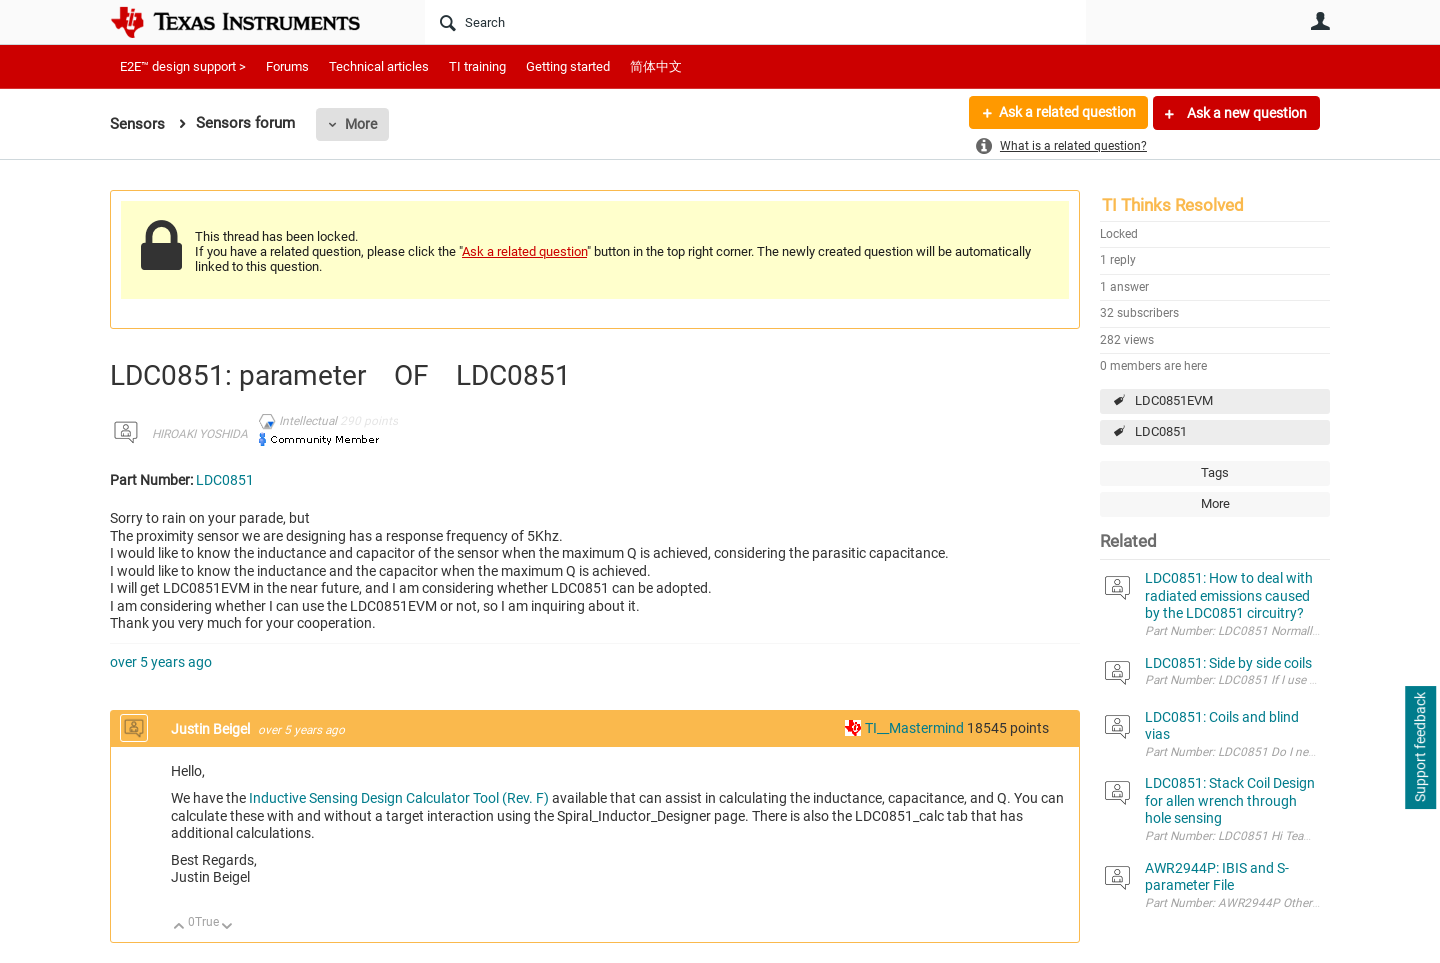  Describe the element at coordinates (1320, 21) in the screenshot. I see `User` at that location.